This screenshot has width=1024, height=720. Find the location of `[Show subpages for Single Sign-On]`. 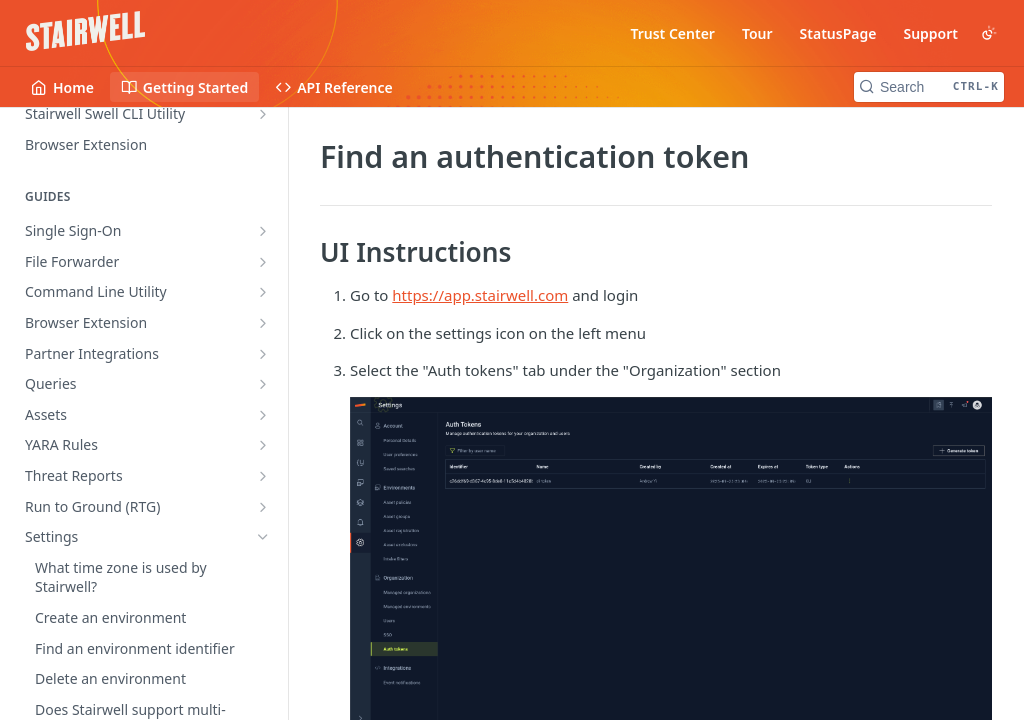

[Show subpages for Single Sign-On] is located at coordinates (263, 231).